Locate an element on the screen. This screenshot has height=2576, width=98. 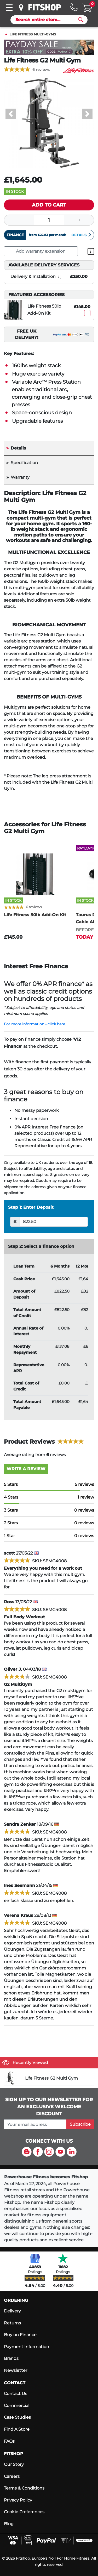
[Add item to cart] is located at coordinates (49, 204).